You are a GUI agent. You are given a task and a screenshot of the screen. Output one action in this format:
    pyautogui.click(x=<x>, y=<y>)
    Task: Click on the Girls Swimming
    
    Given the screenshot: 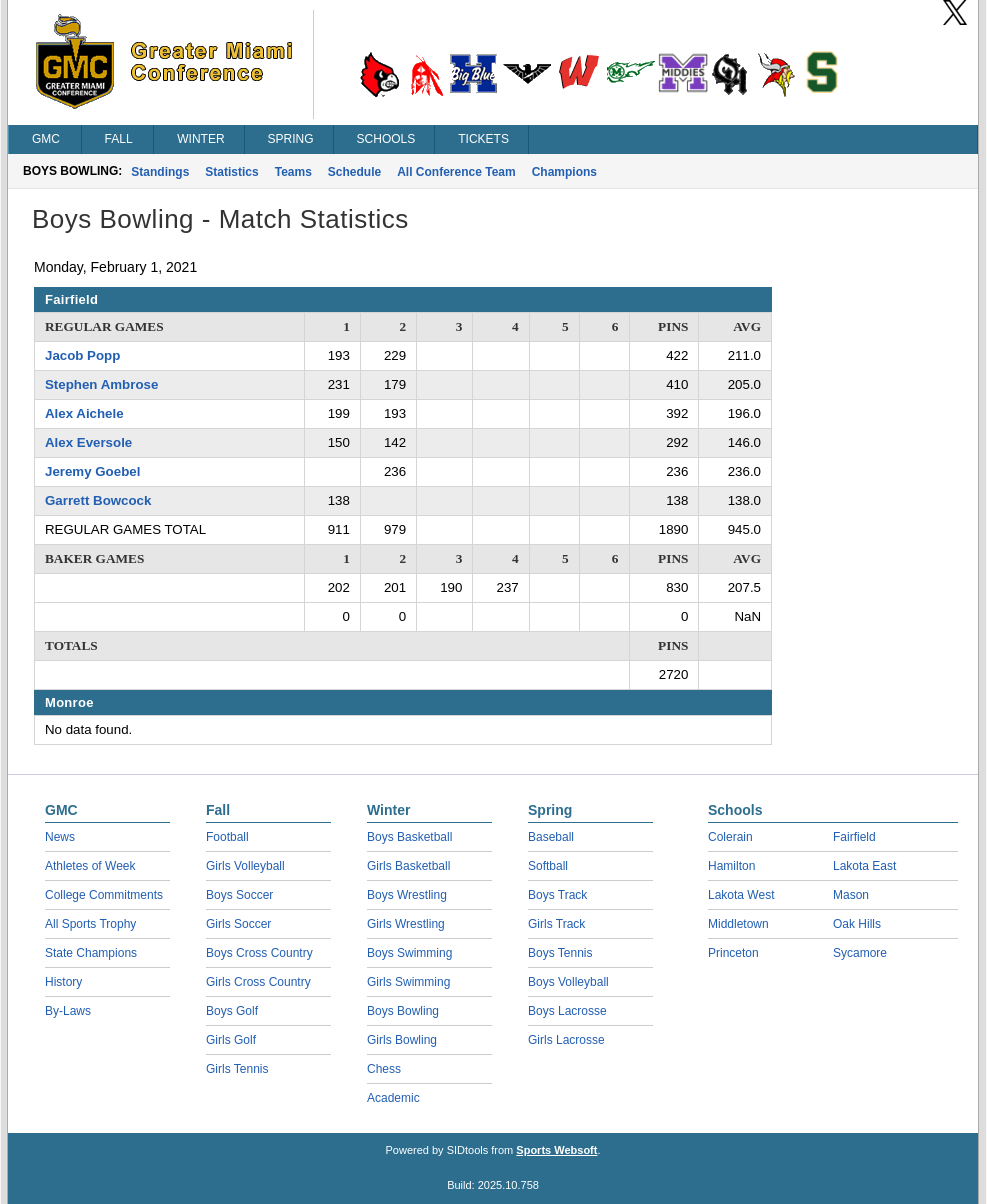 What is the action you would take?
    pyautogui.click(x=408, y=982)
    